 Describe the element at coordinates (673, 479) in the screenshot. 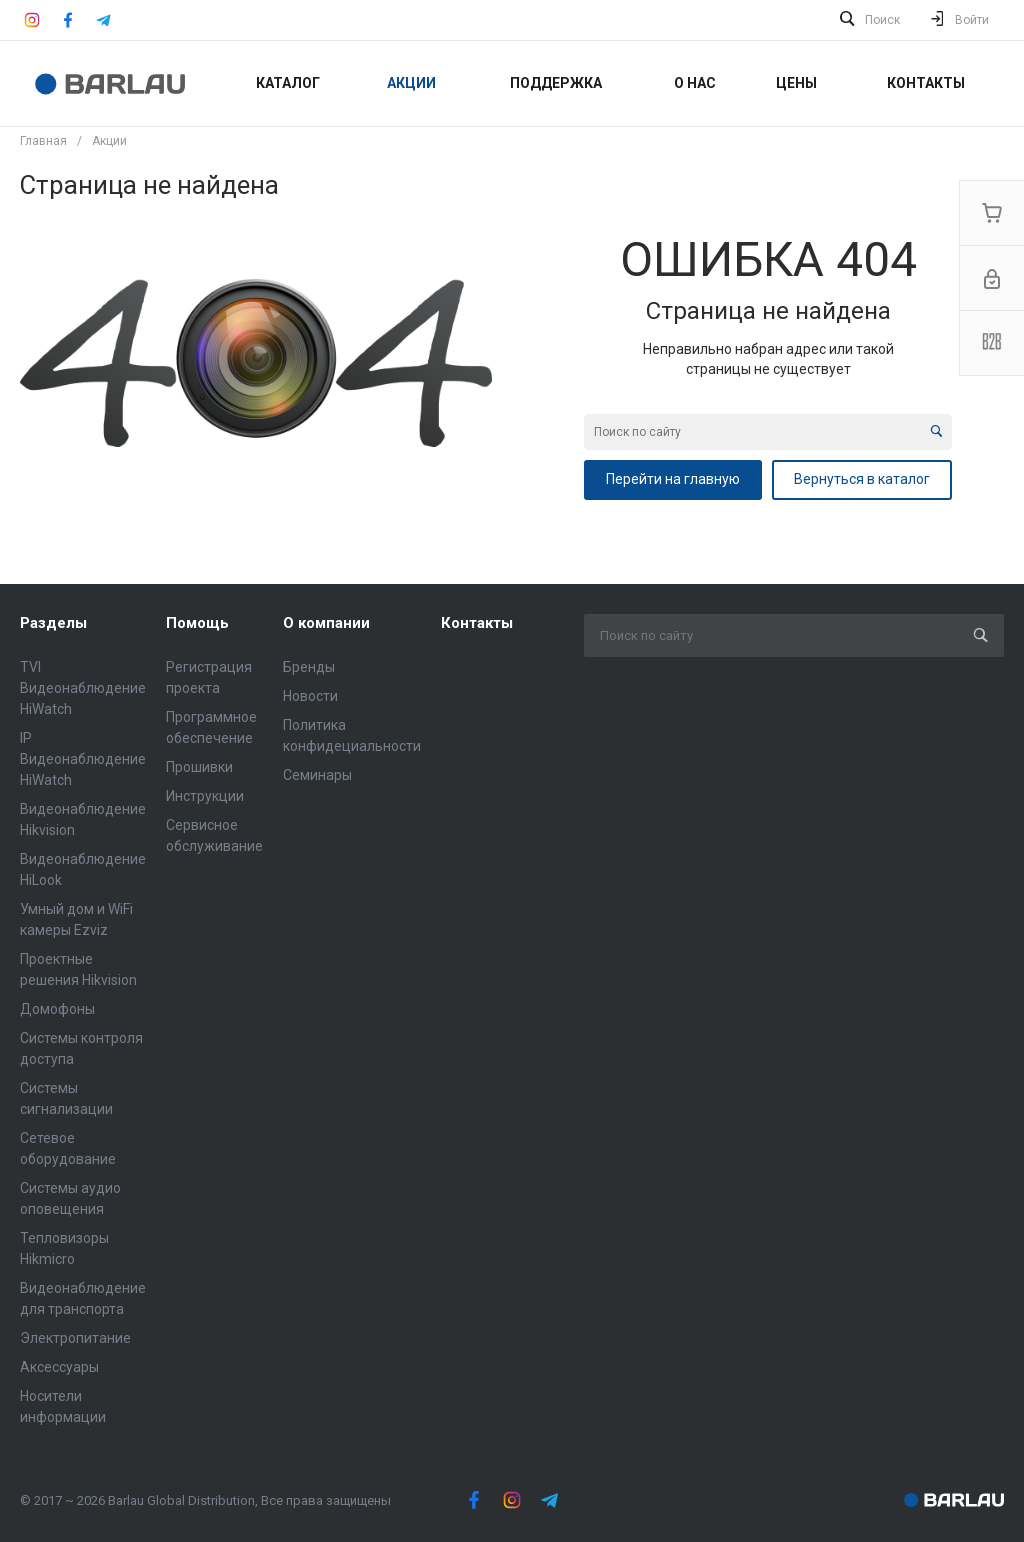

I see `Перейти на главную` at that location.